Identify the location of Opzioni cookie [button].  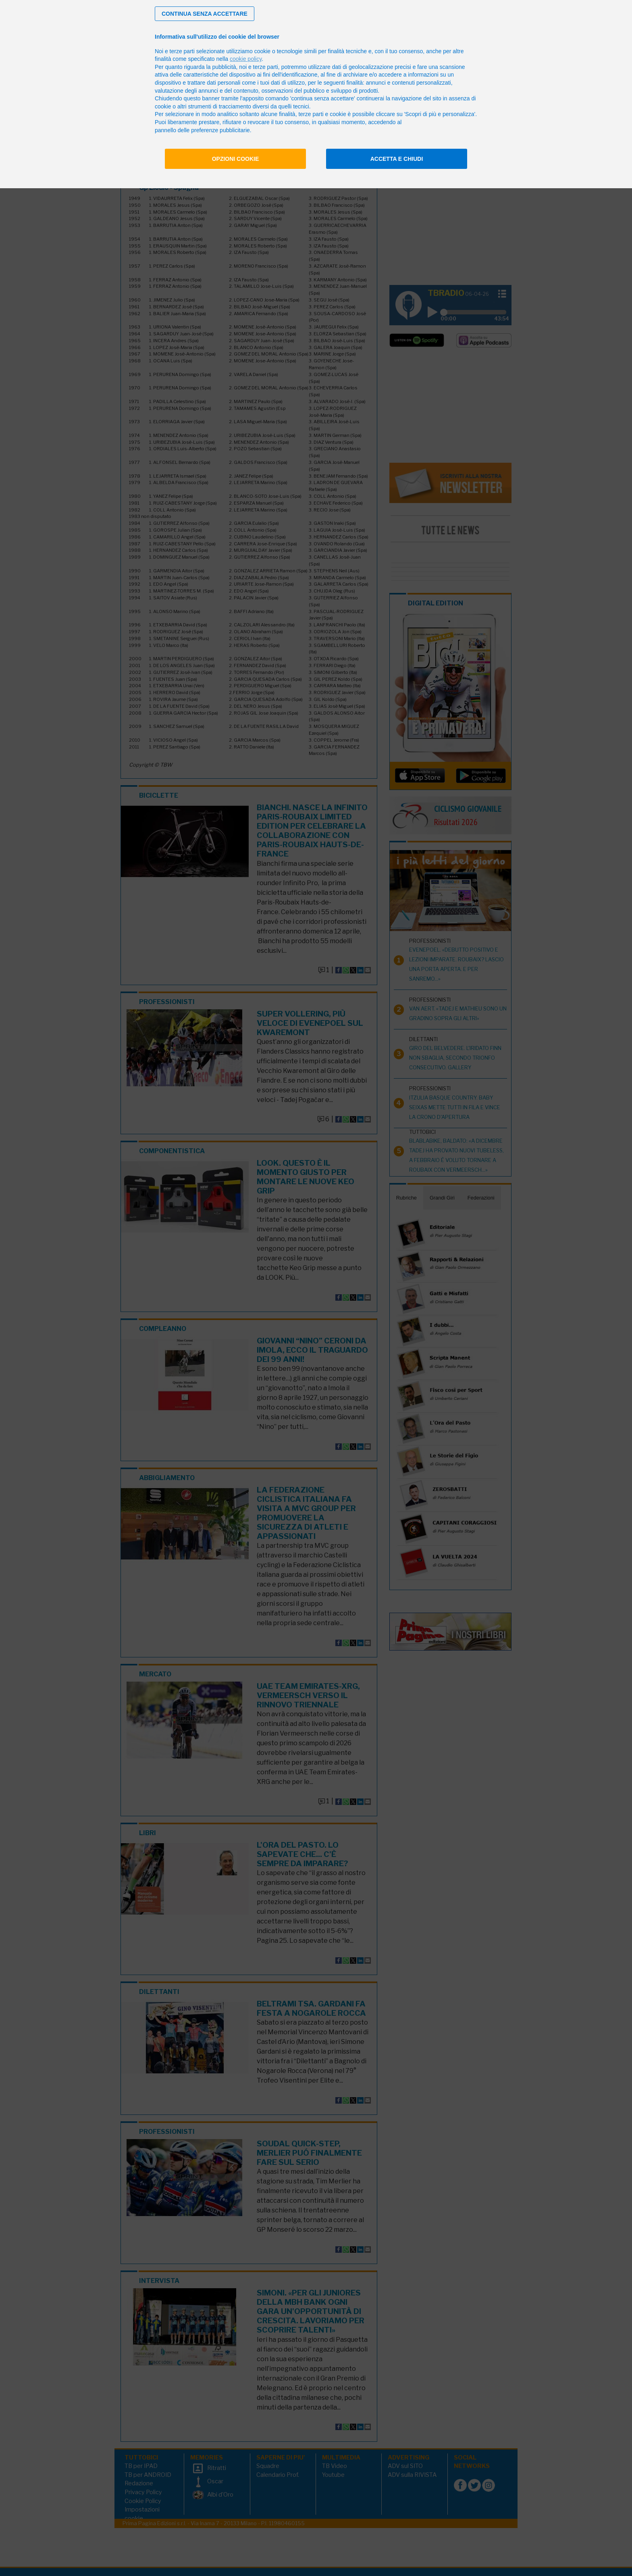
(235, 159).